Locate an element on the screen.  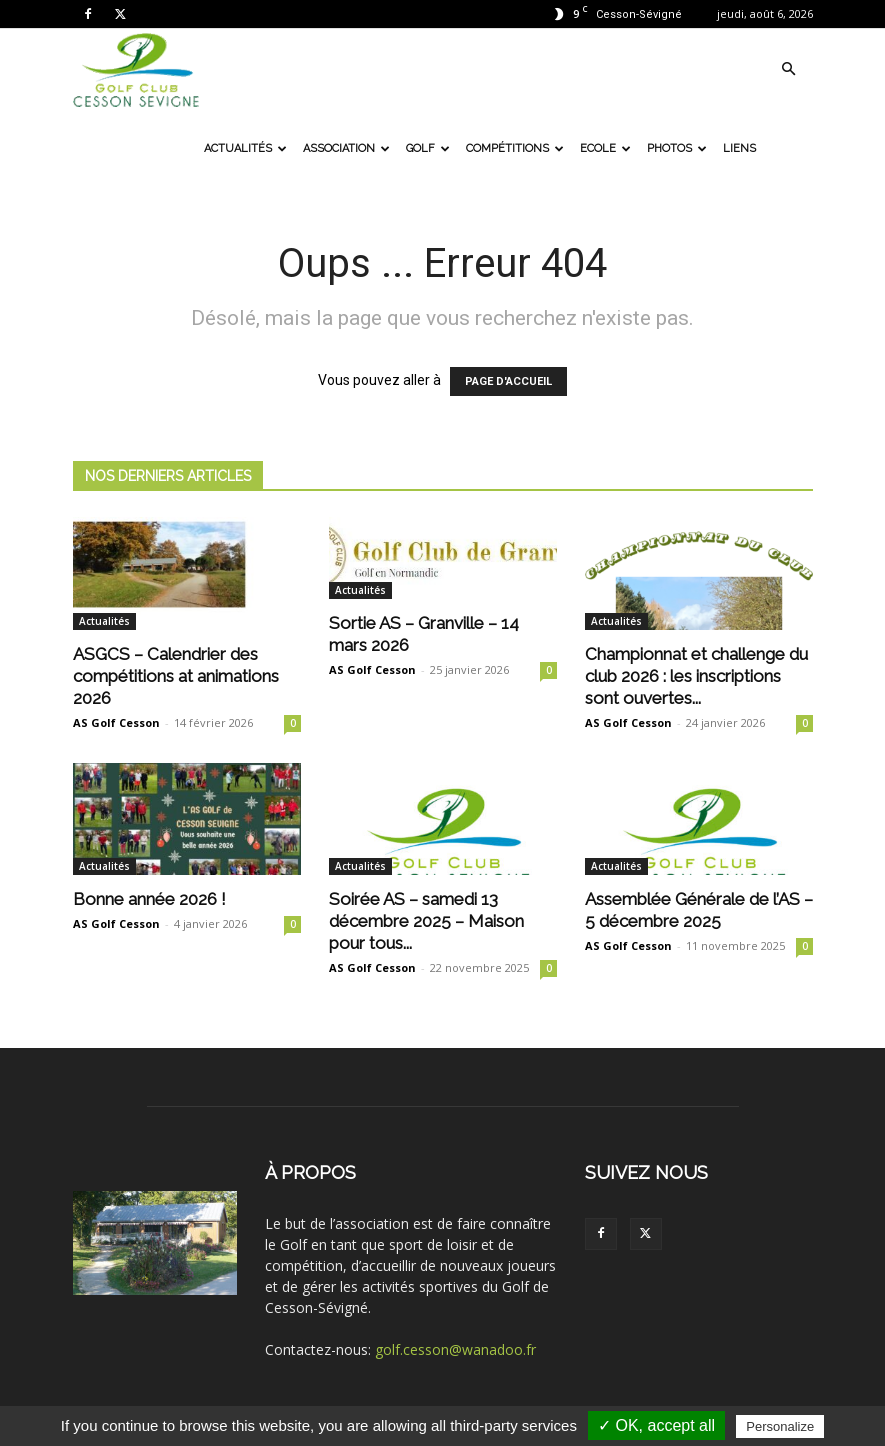
✓ OK, accept all is located at coordinates (656, 1425).